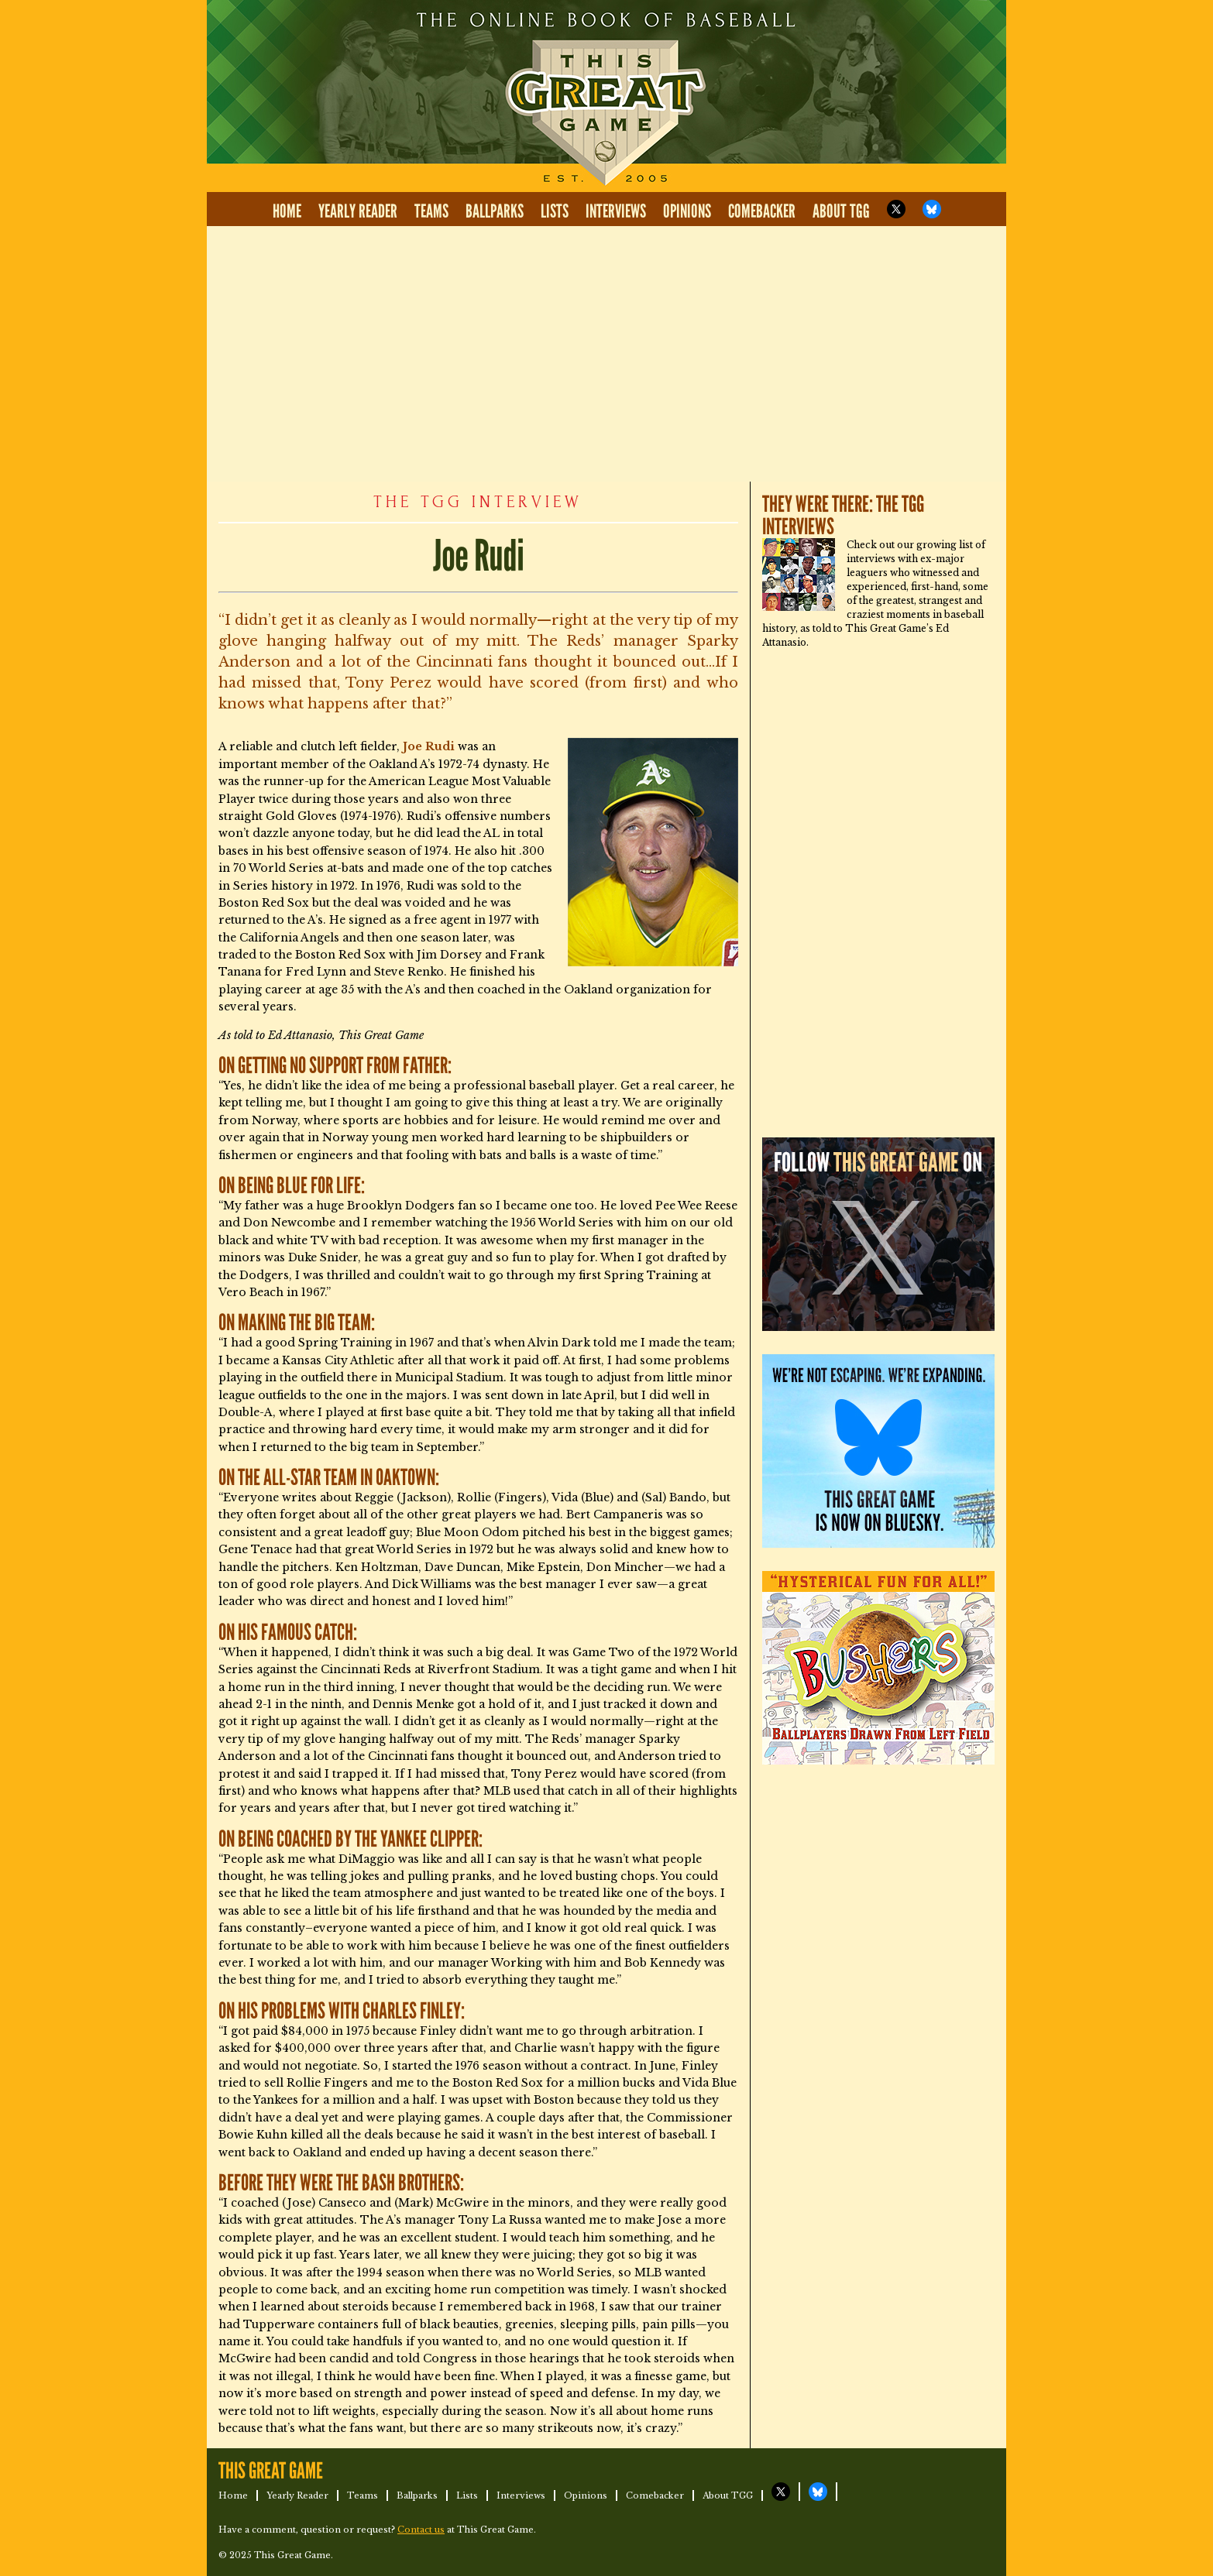  I want to click on Comebacker, so click(761, 212).